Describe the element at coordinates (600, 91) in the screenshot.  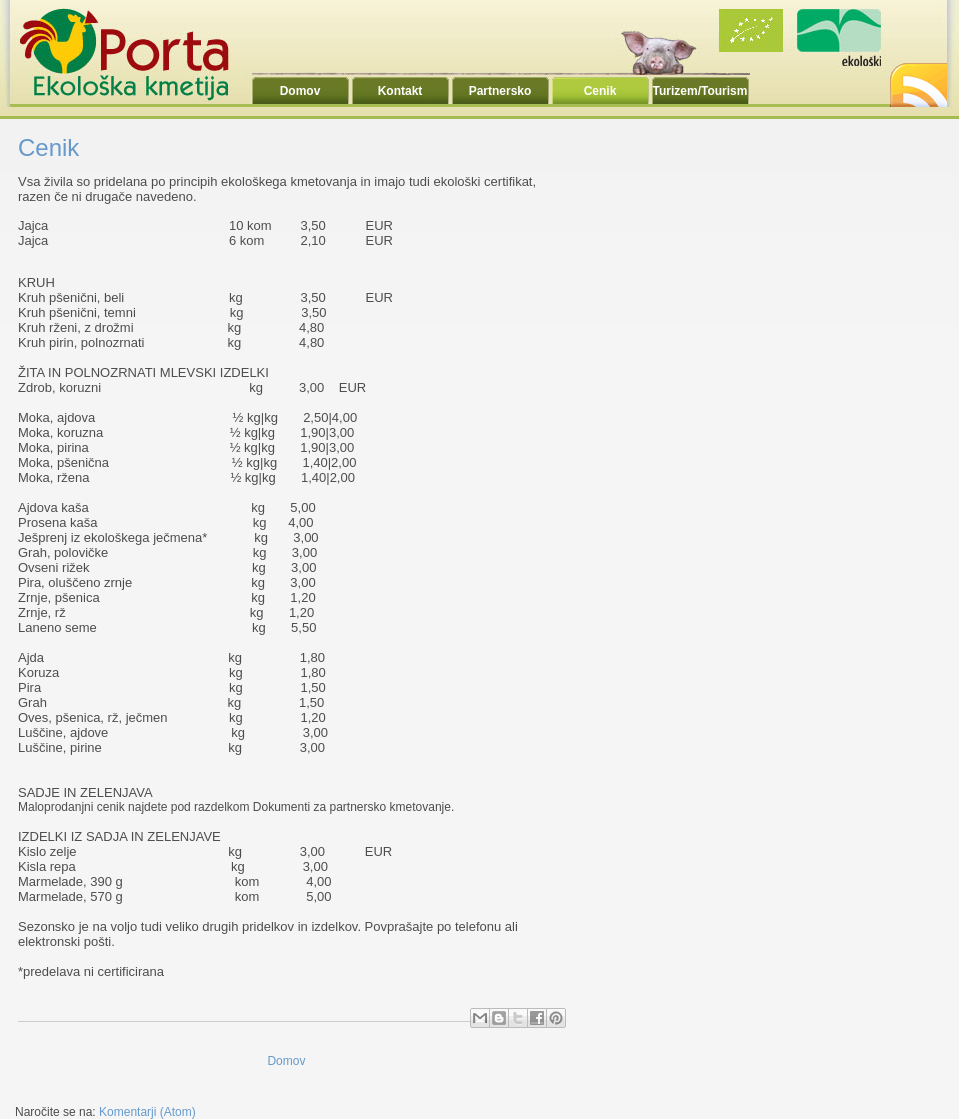
I see `Cenik` at that location.